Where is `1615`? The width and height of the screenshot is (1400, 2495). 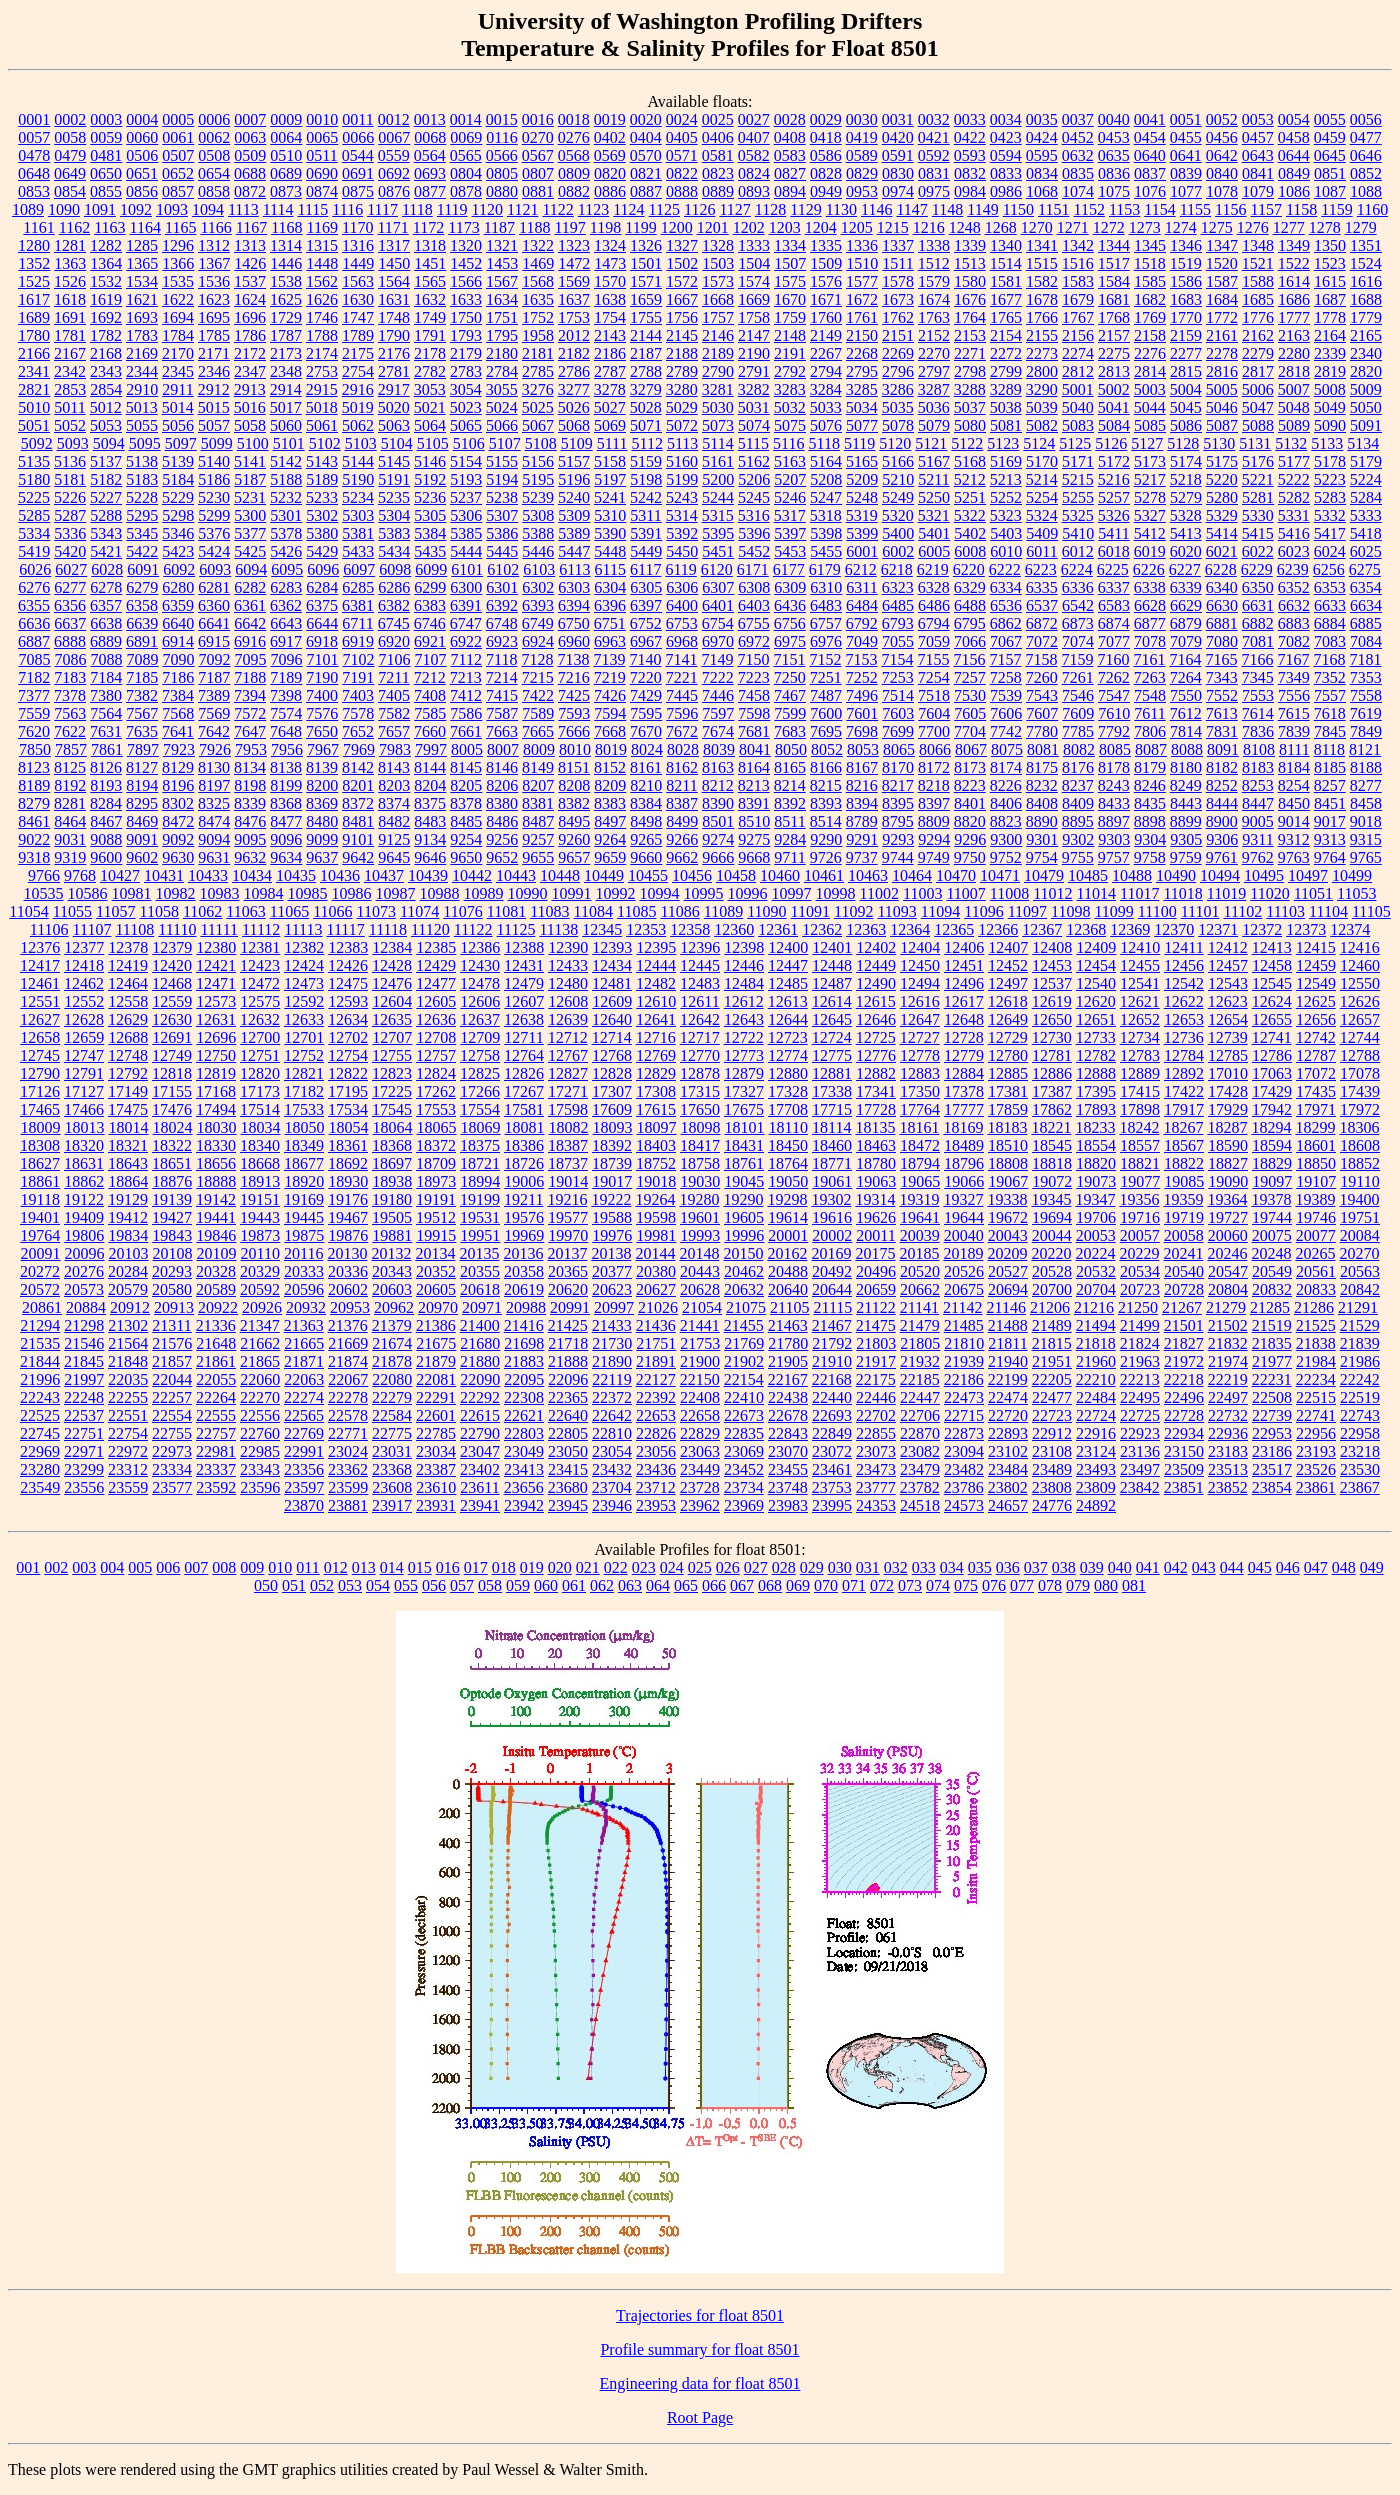 1615 is located at coordinates (1330, 281).